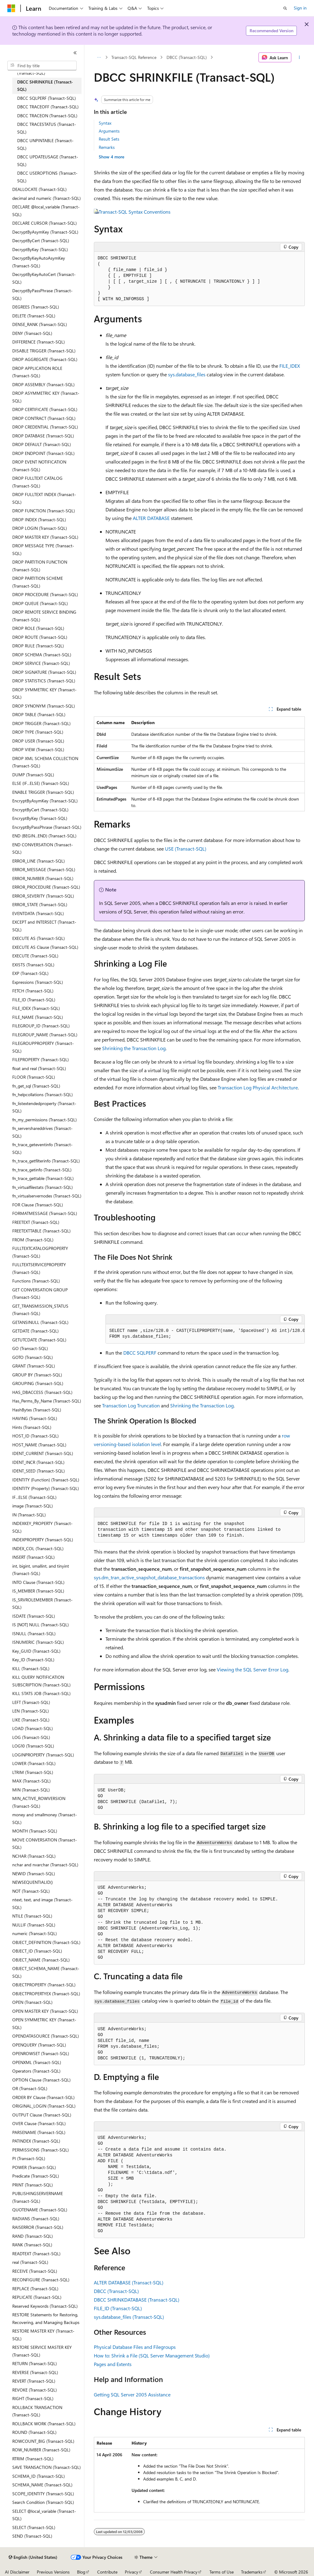  What do you see at coordinates (35, 2288) in the screenshot?
I see `REPLACE (Transact-SQL) [treeitem]` at bounding box center [35, 2288].